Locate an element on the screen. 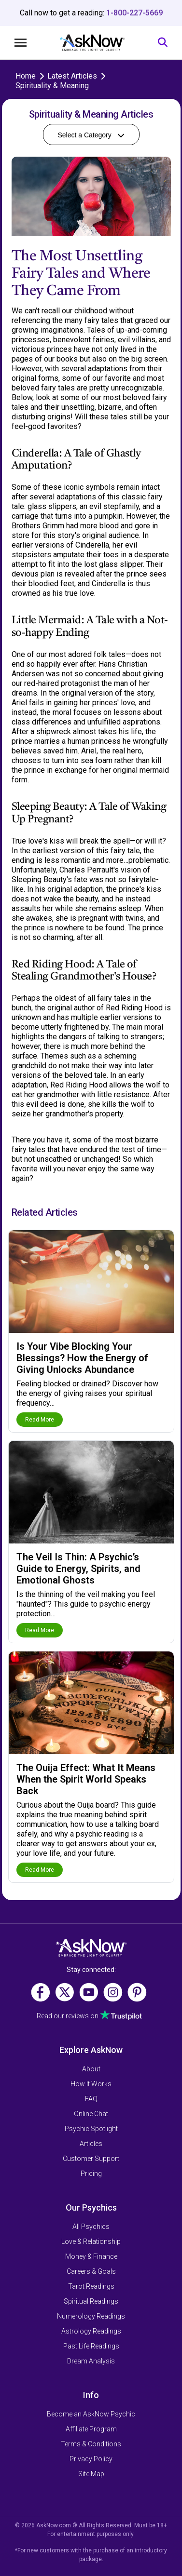 The image size is (182, 2576). Careers & Goals is located at coordinates (91, 2271).